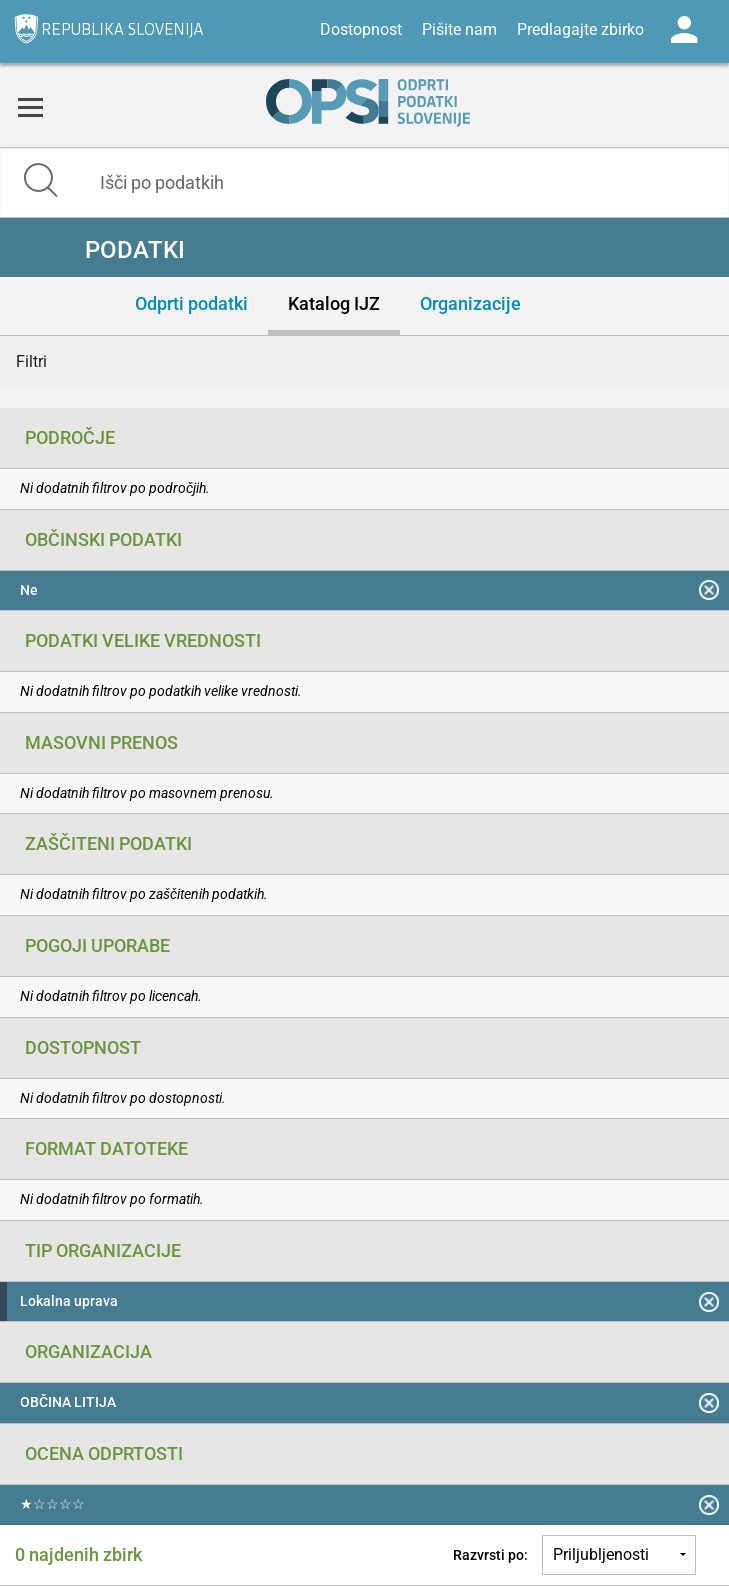 This screenshot has width=729, height=1586. What do you see at coordinates (334, 303) in the screenshot?
I see `Katalog IJZ` at bounding box center [334, 303].